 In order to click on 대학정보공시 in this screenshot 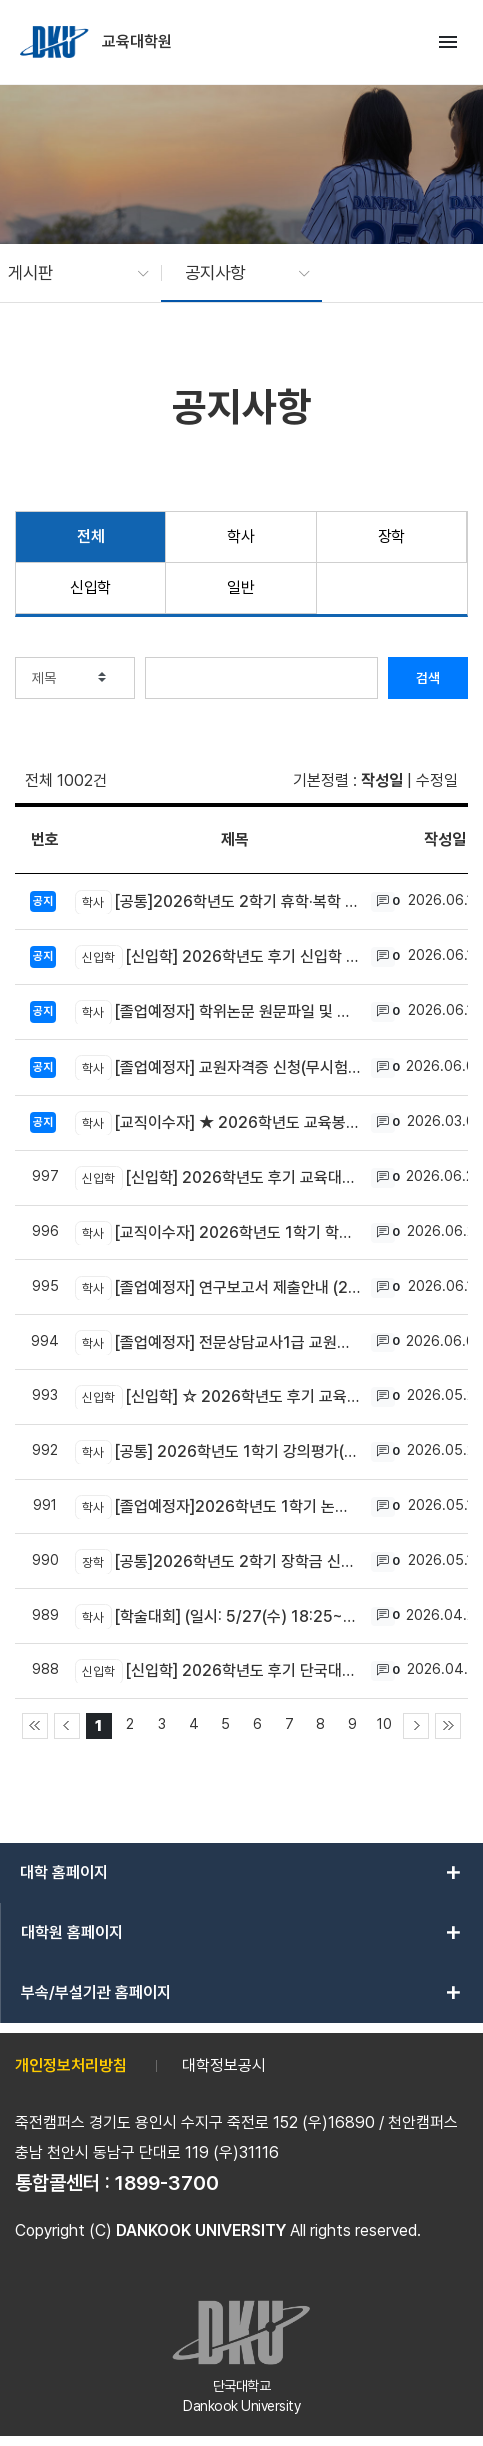, I will do `click(224, 2065)`.